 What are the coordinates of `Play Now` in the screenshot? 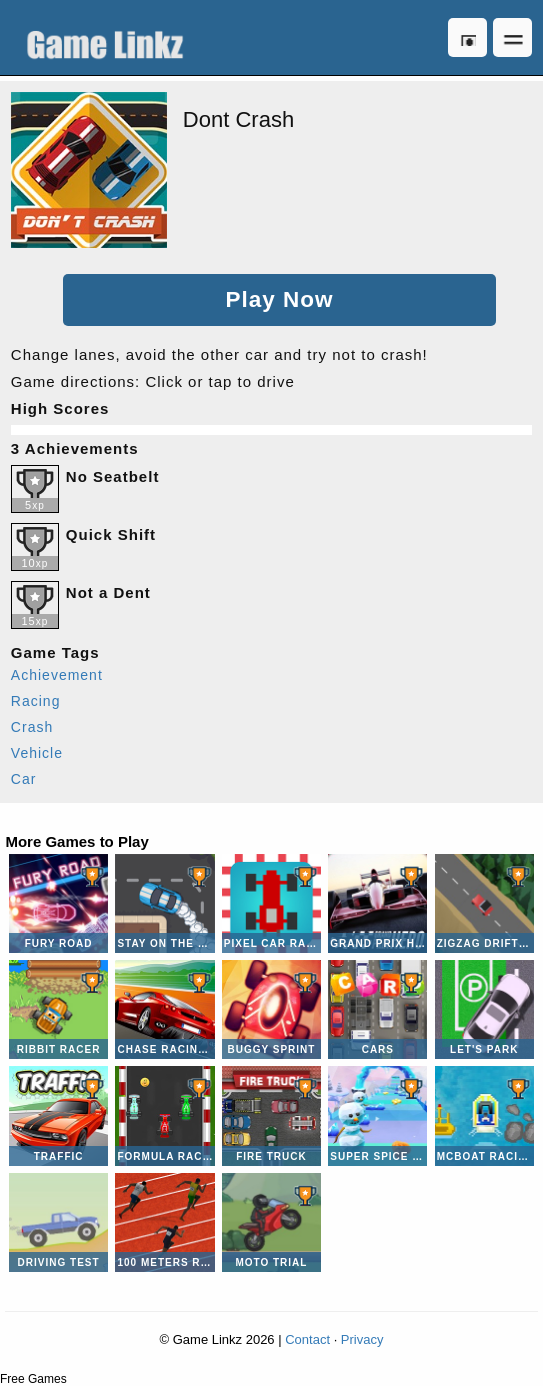 It's located at (279, 299).